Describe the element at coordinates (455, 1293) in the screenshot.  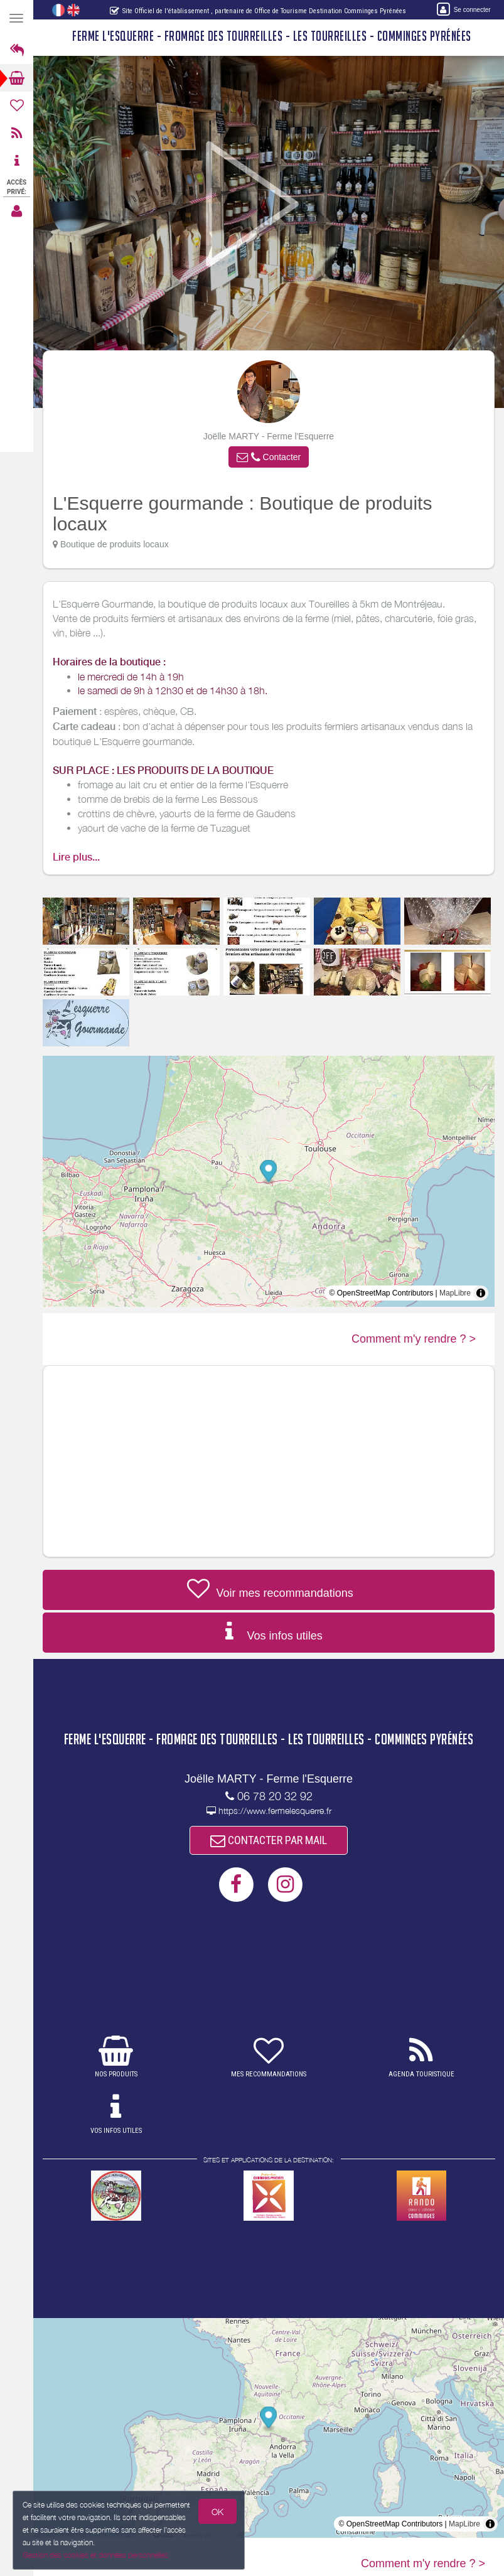
I see `MapLibre` at that location.